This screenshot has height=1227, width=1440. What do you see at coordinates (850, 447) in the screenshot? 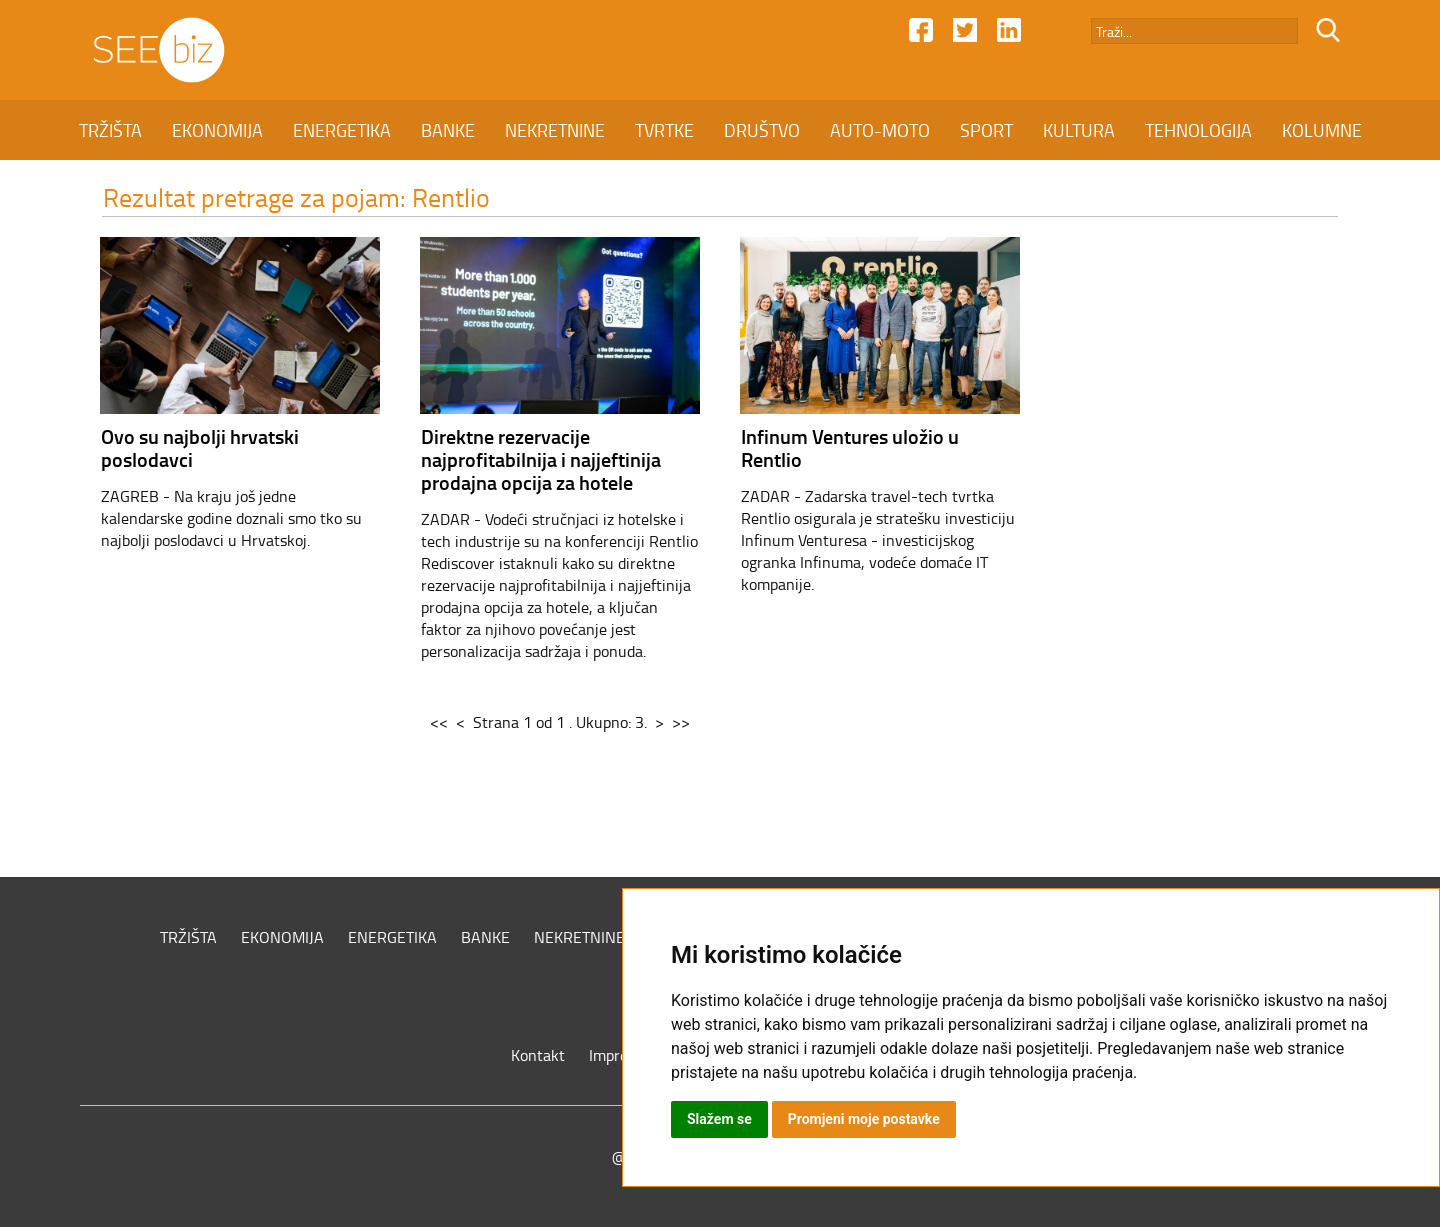
I see `Infinum Ventures uložio u Rentlio` at bounding box center [850, 447].